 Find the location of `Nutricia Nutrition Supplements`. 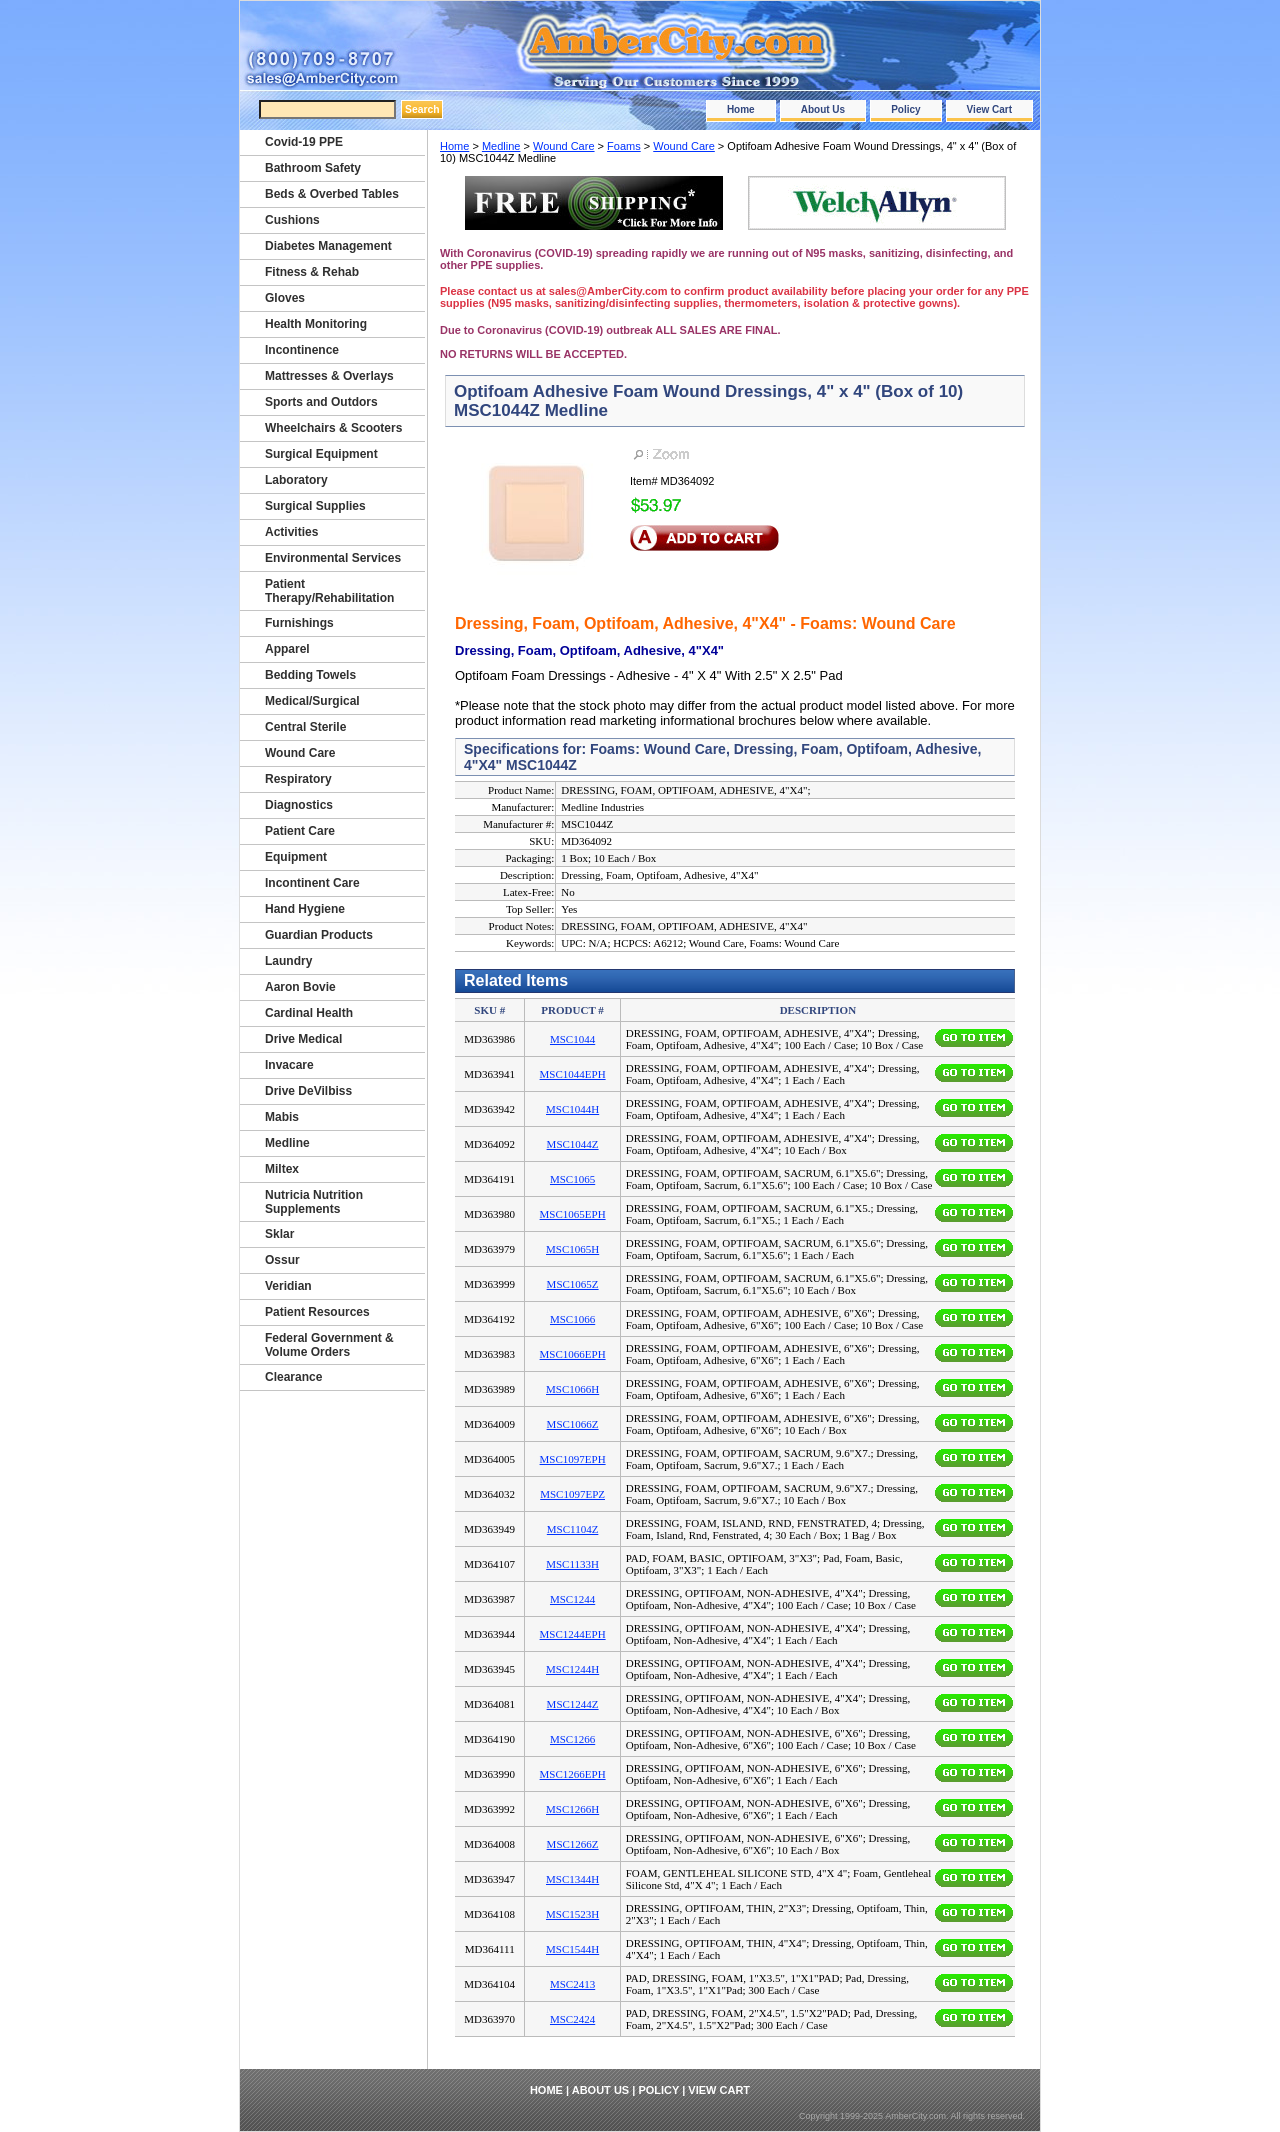

Nutricia Nutrition Supplements is located at coordinates (314, 1202).